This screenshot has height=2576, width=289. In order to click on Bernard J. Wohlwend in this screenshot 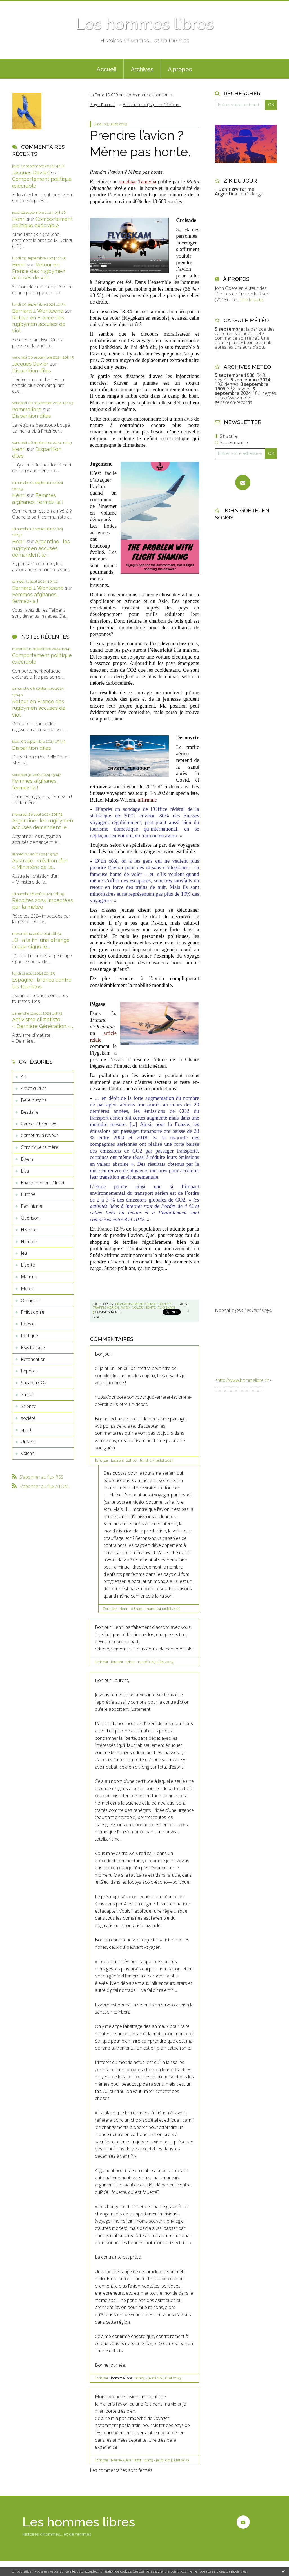, I will do `click(37, 311)`.